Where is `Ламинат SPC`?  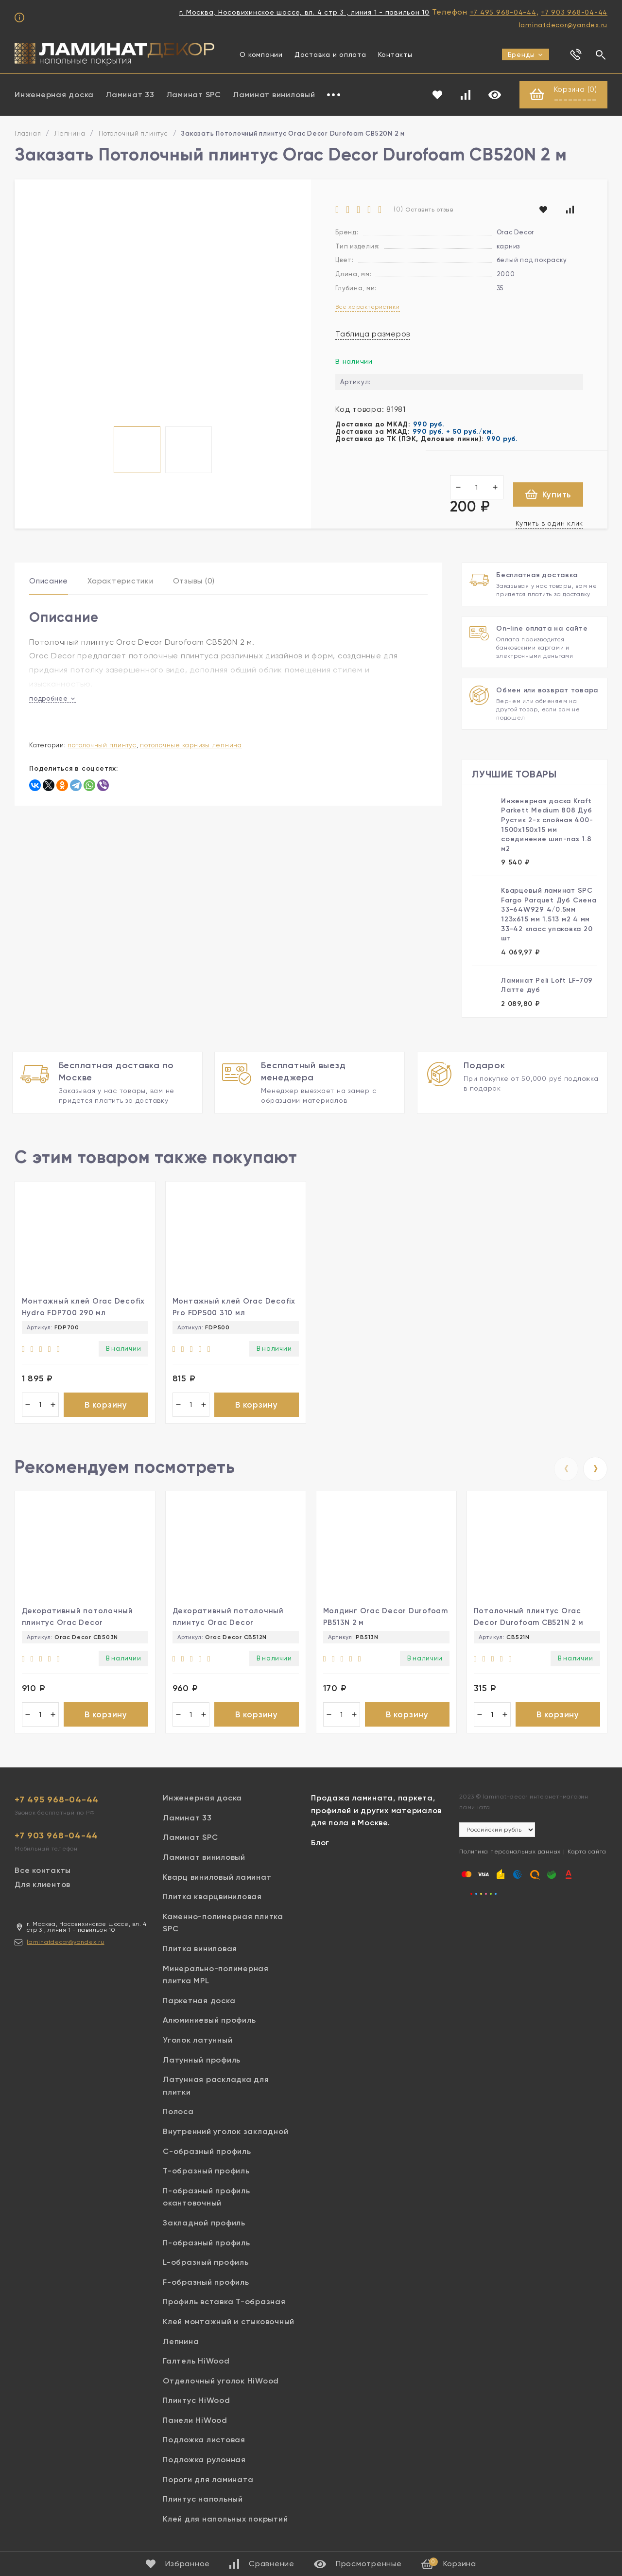 Ламинат SPC is located at coordinates (193, 95).